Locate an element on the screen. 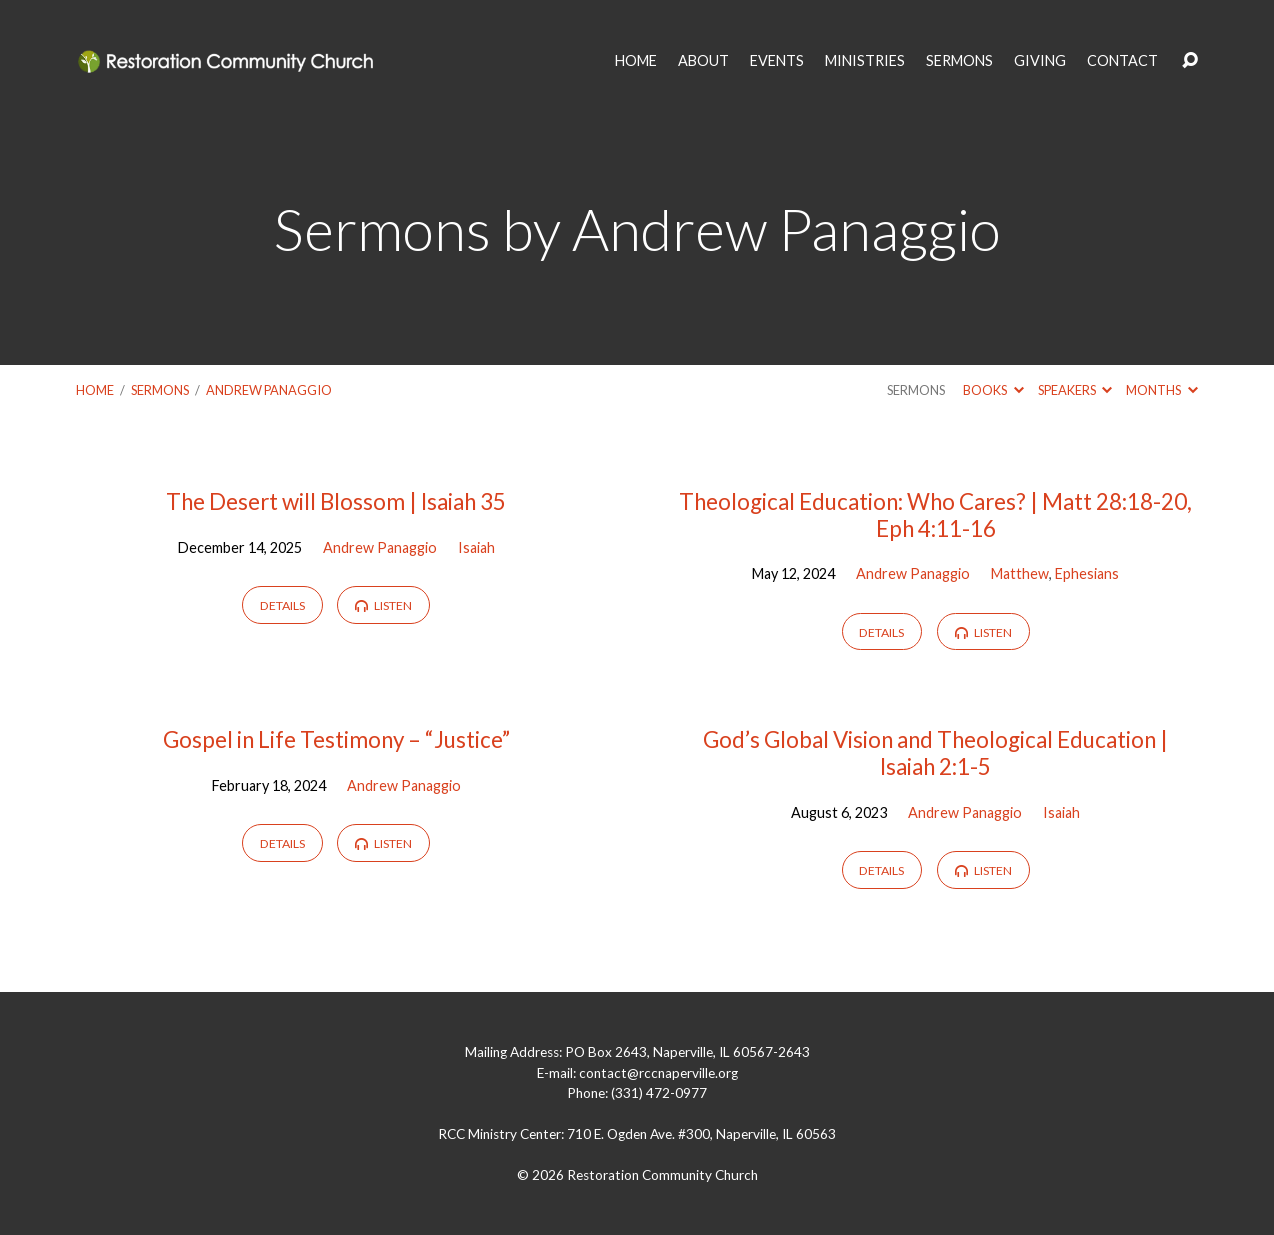 This screenshot has width=1274, height=1235. Isaiah is located at coordinates (476, 547).